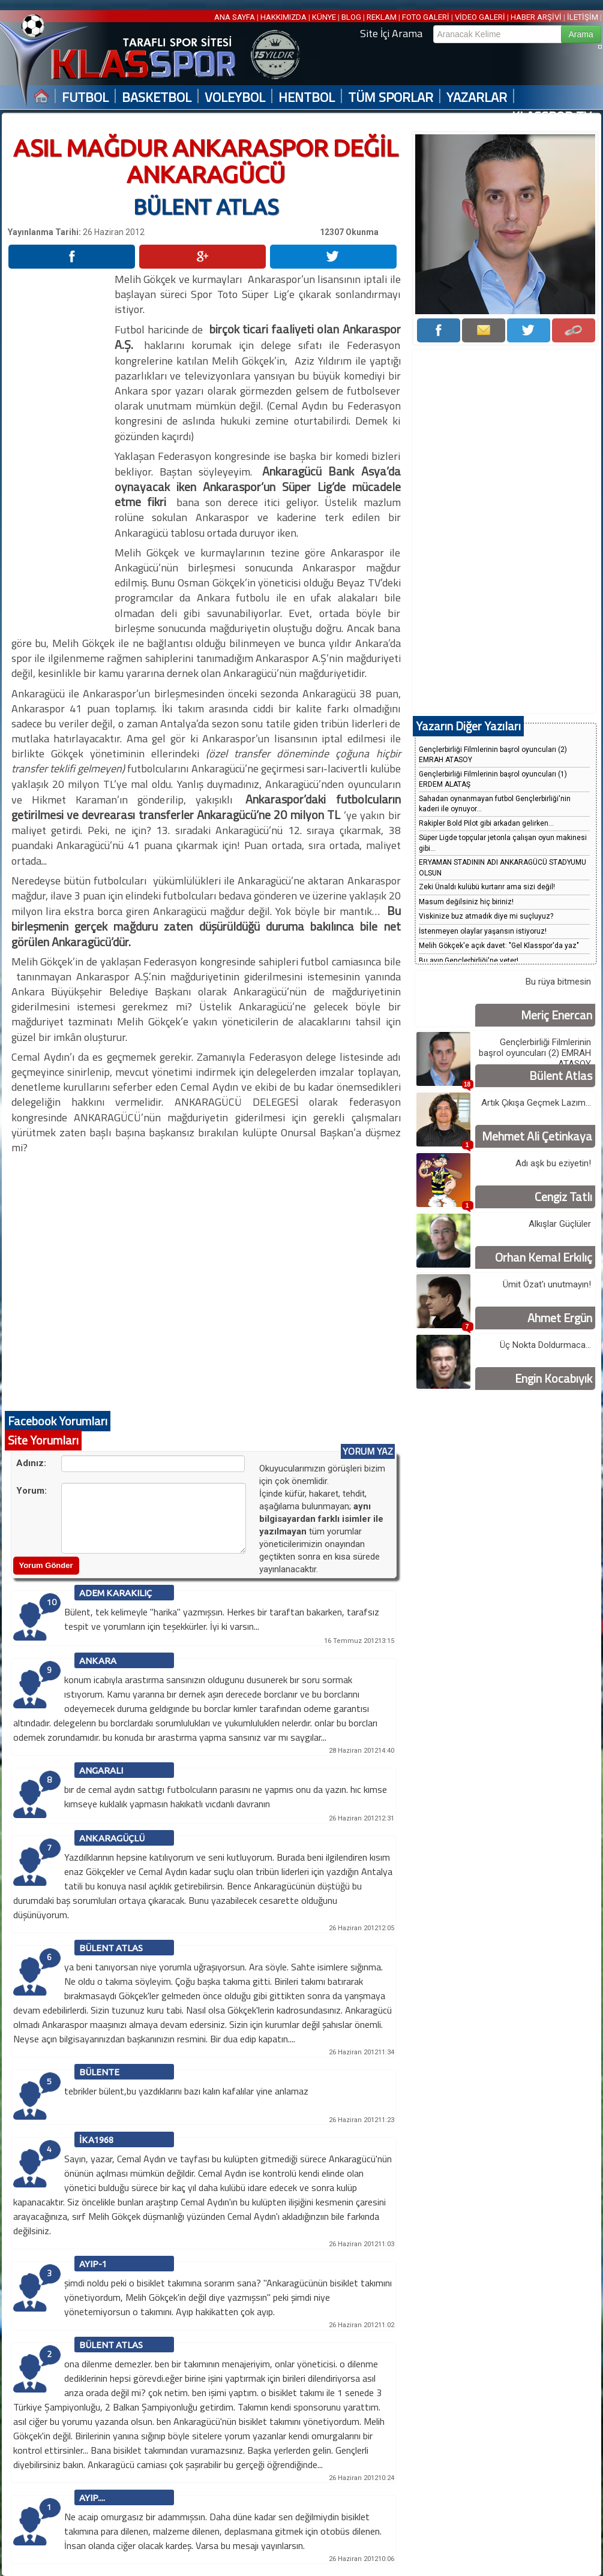  I want to click on Rakipler Bold Pilot gibi arkadan gelirken..., so click(486, 823).